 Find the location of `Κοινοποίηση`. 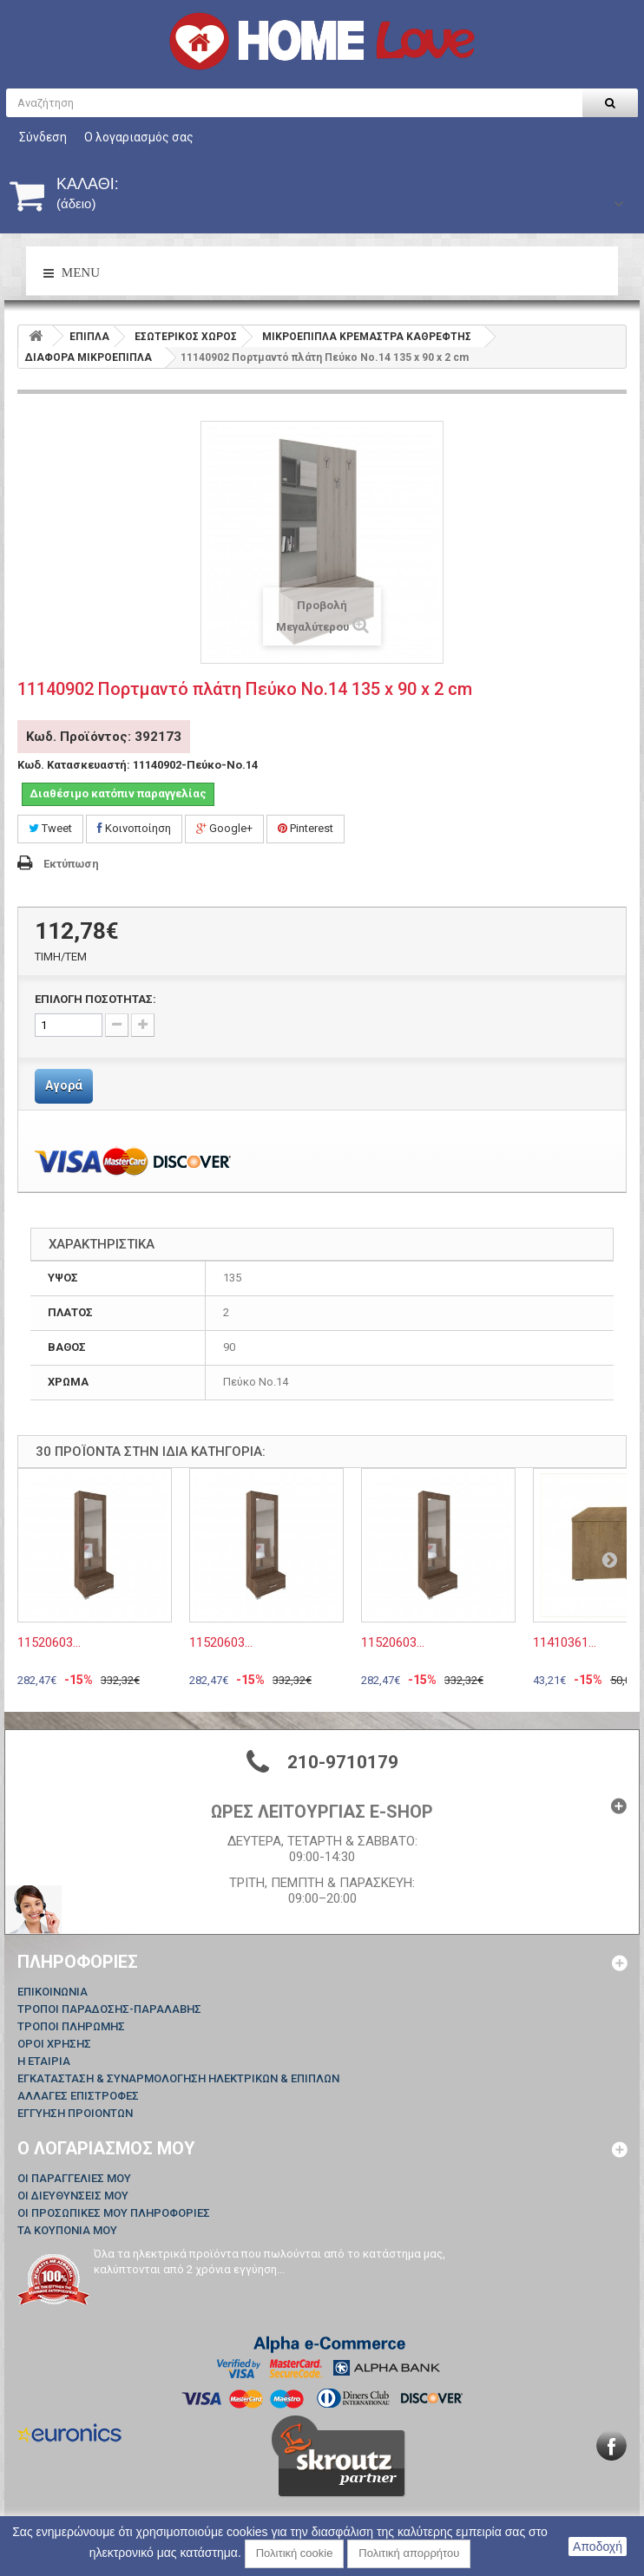

Κοινοποίηση is located at coordinates (134, 828).